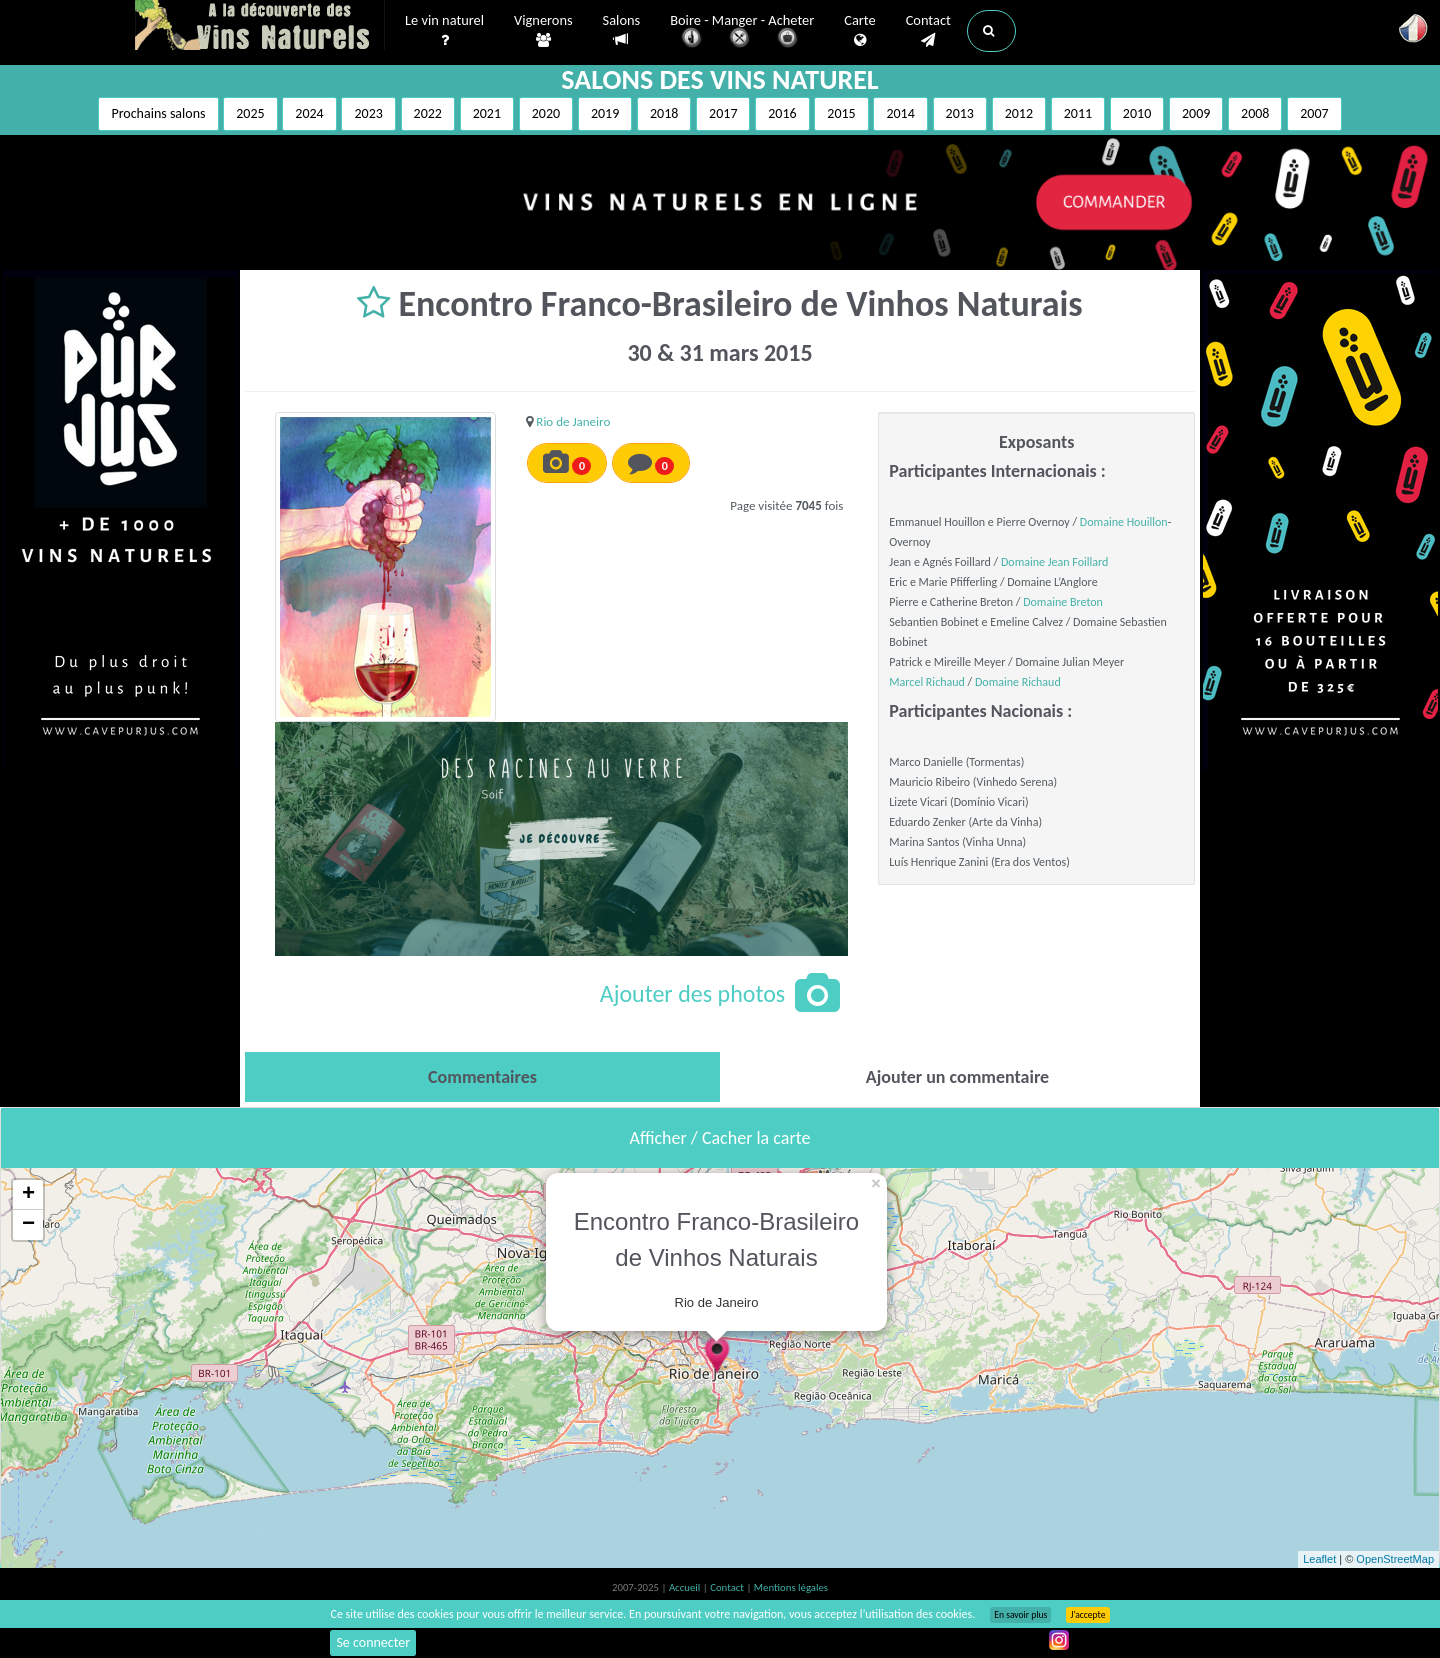  I want to click on 2025, so click(250, 113).